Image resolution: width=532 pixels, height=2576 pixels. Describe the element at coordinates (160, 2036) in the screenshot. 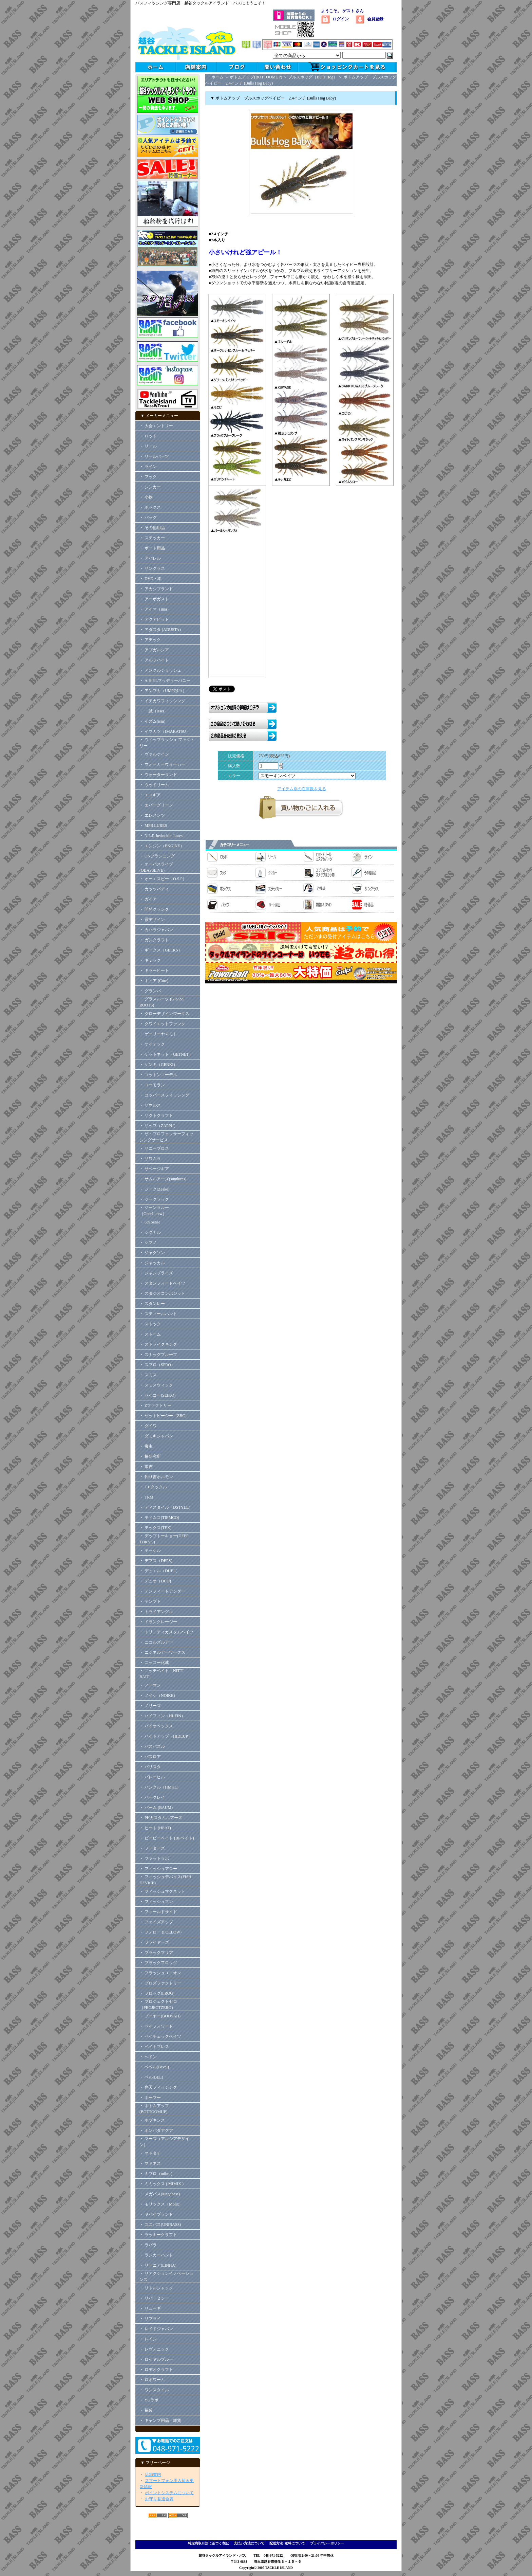

I see `・ ペイチェックベイツ` at that location.